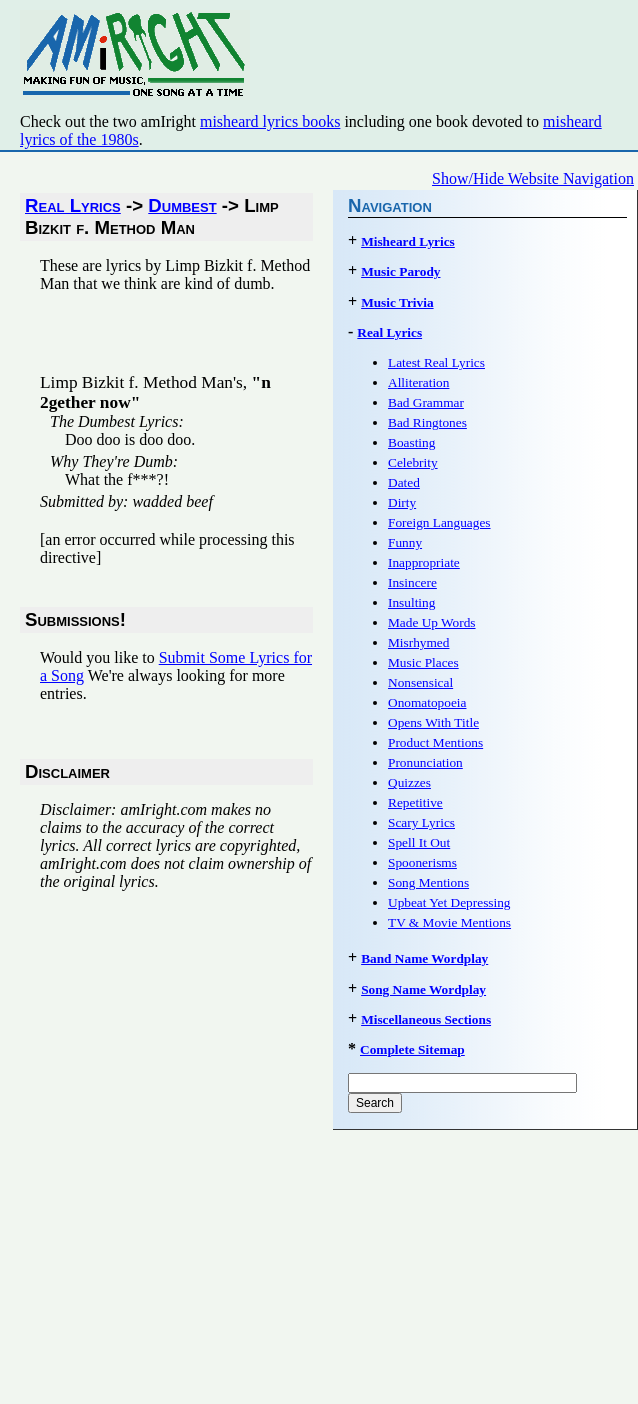 This screenshot has height=1404, width=638. Describe the element at coordinates (402, 502) in the screenshot. I see `Dirty` at that location.